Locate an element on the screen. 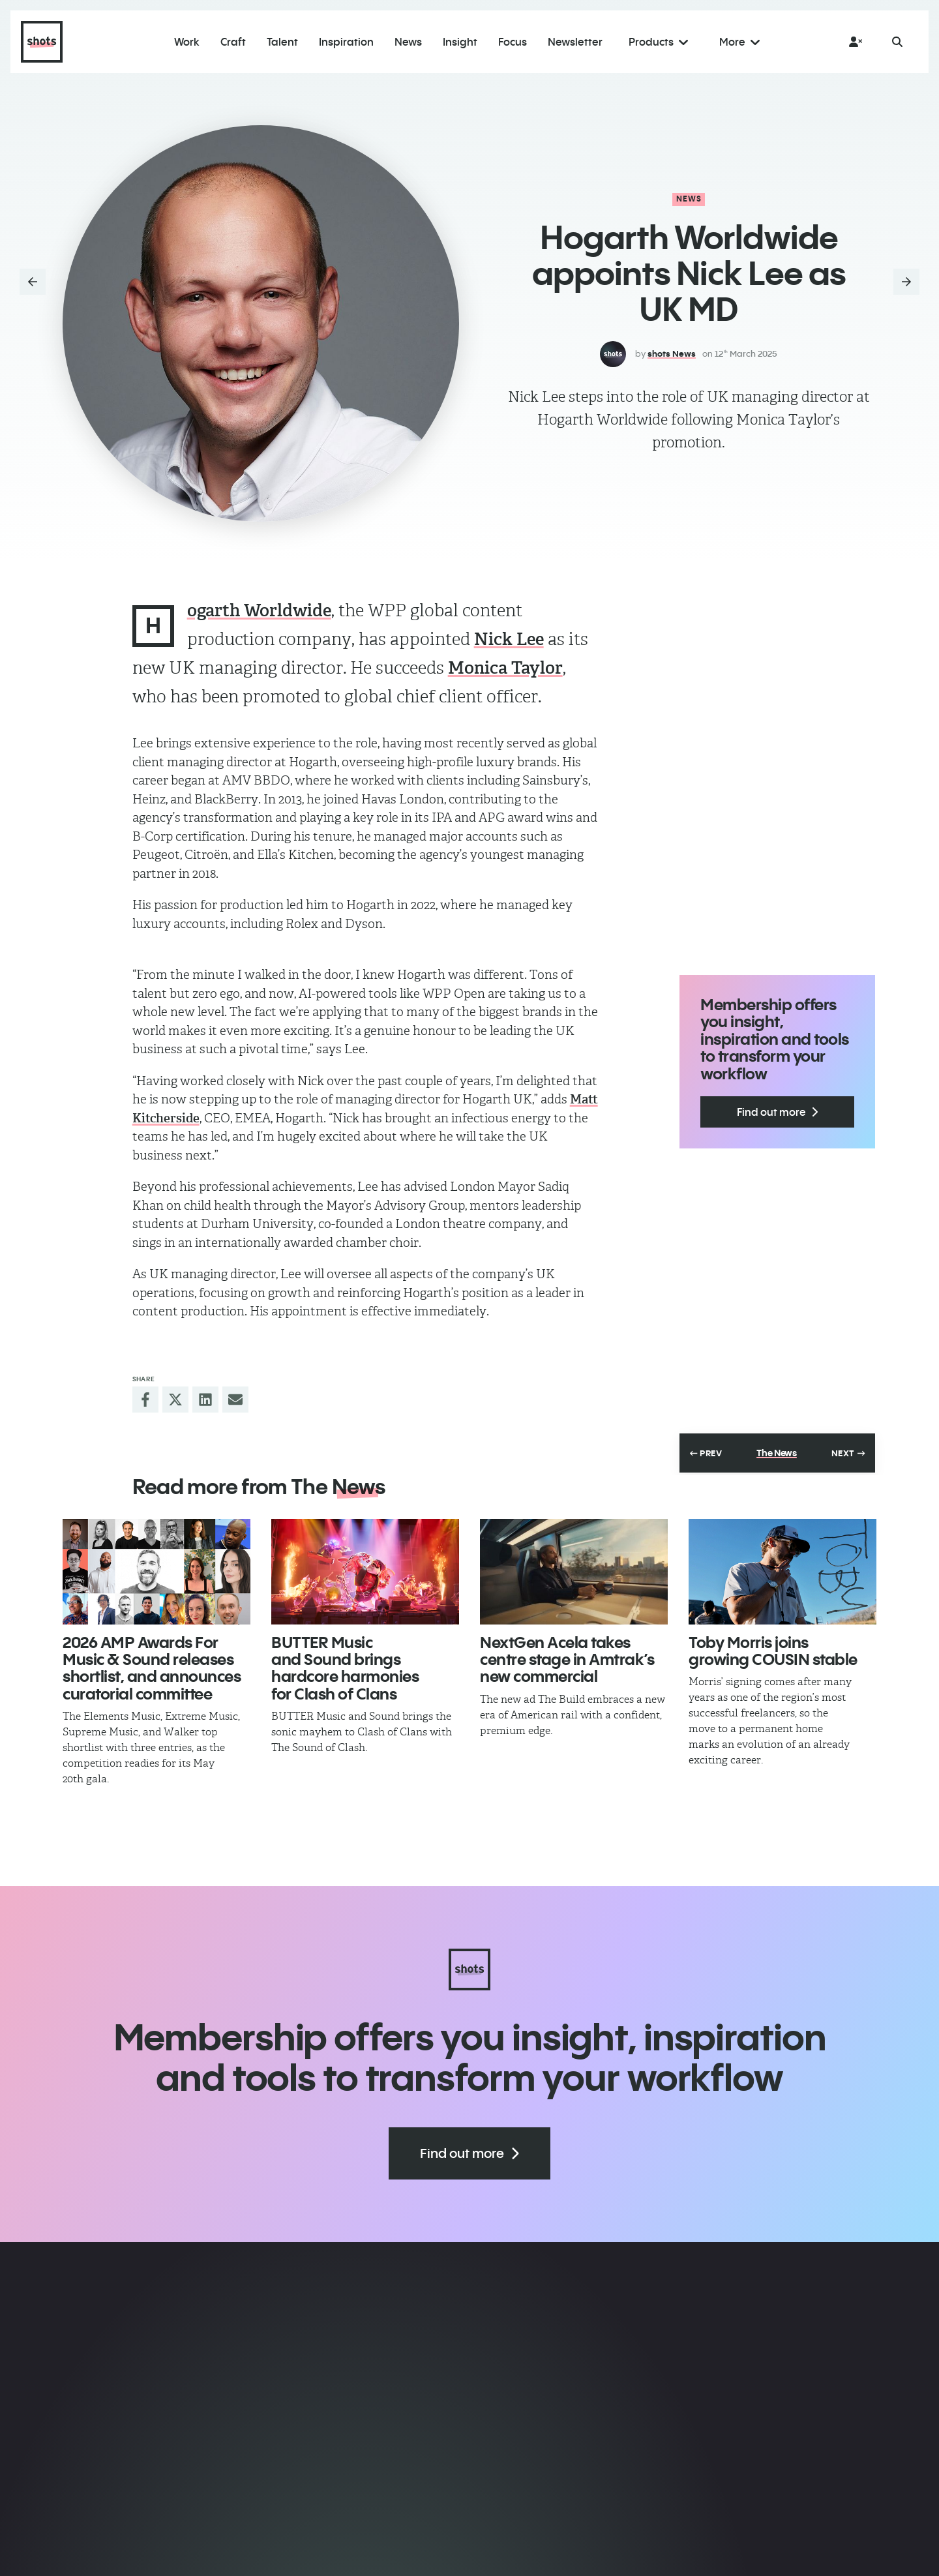  Toby Morris joins growing COUSIN stable is located at coordinates (773, 1650).